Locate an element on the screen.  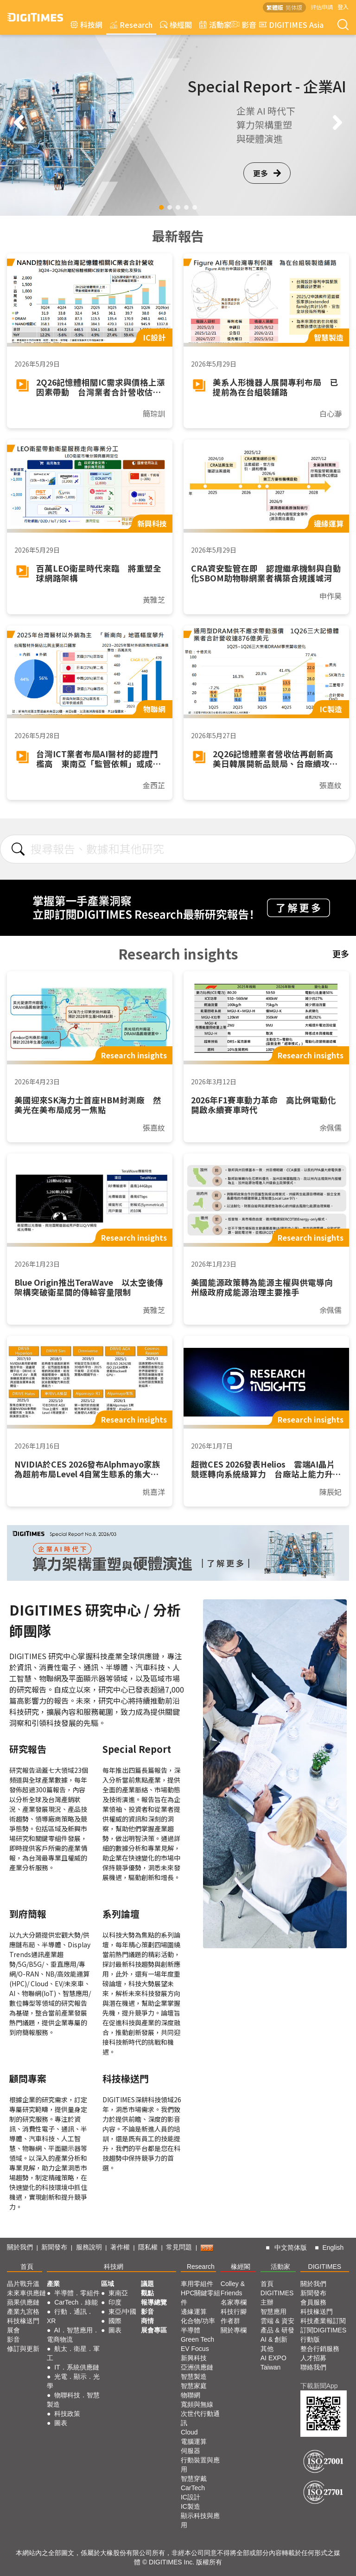
亞洲供應鏈 is located at coordinates (197, 2367).